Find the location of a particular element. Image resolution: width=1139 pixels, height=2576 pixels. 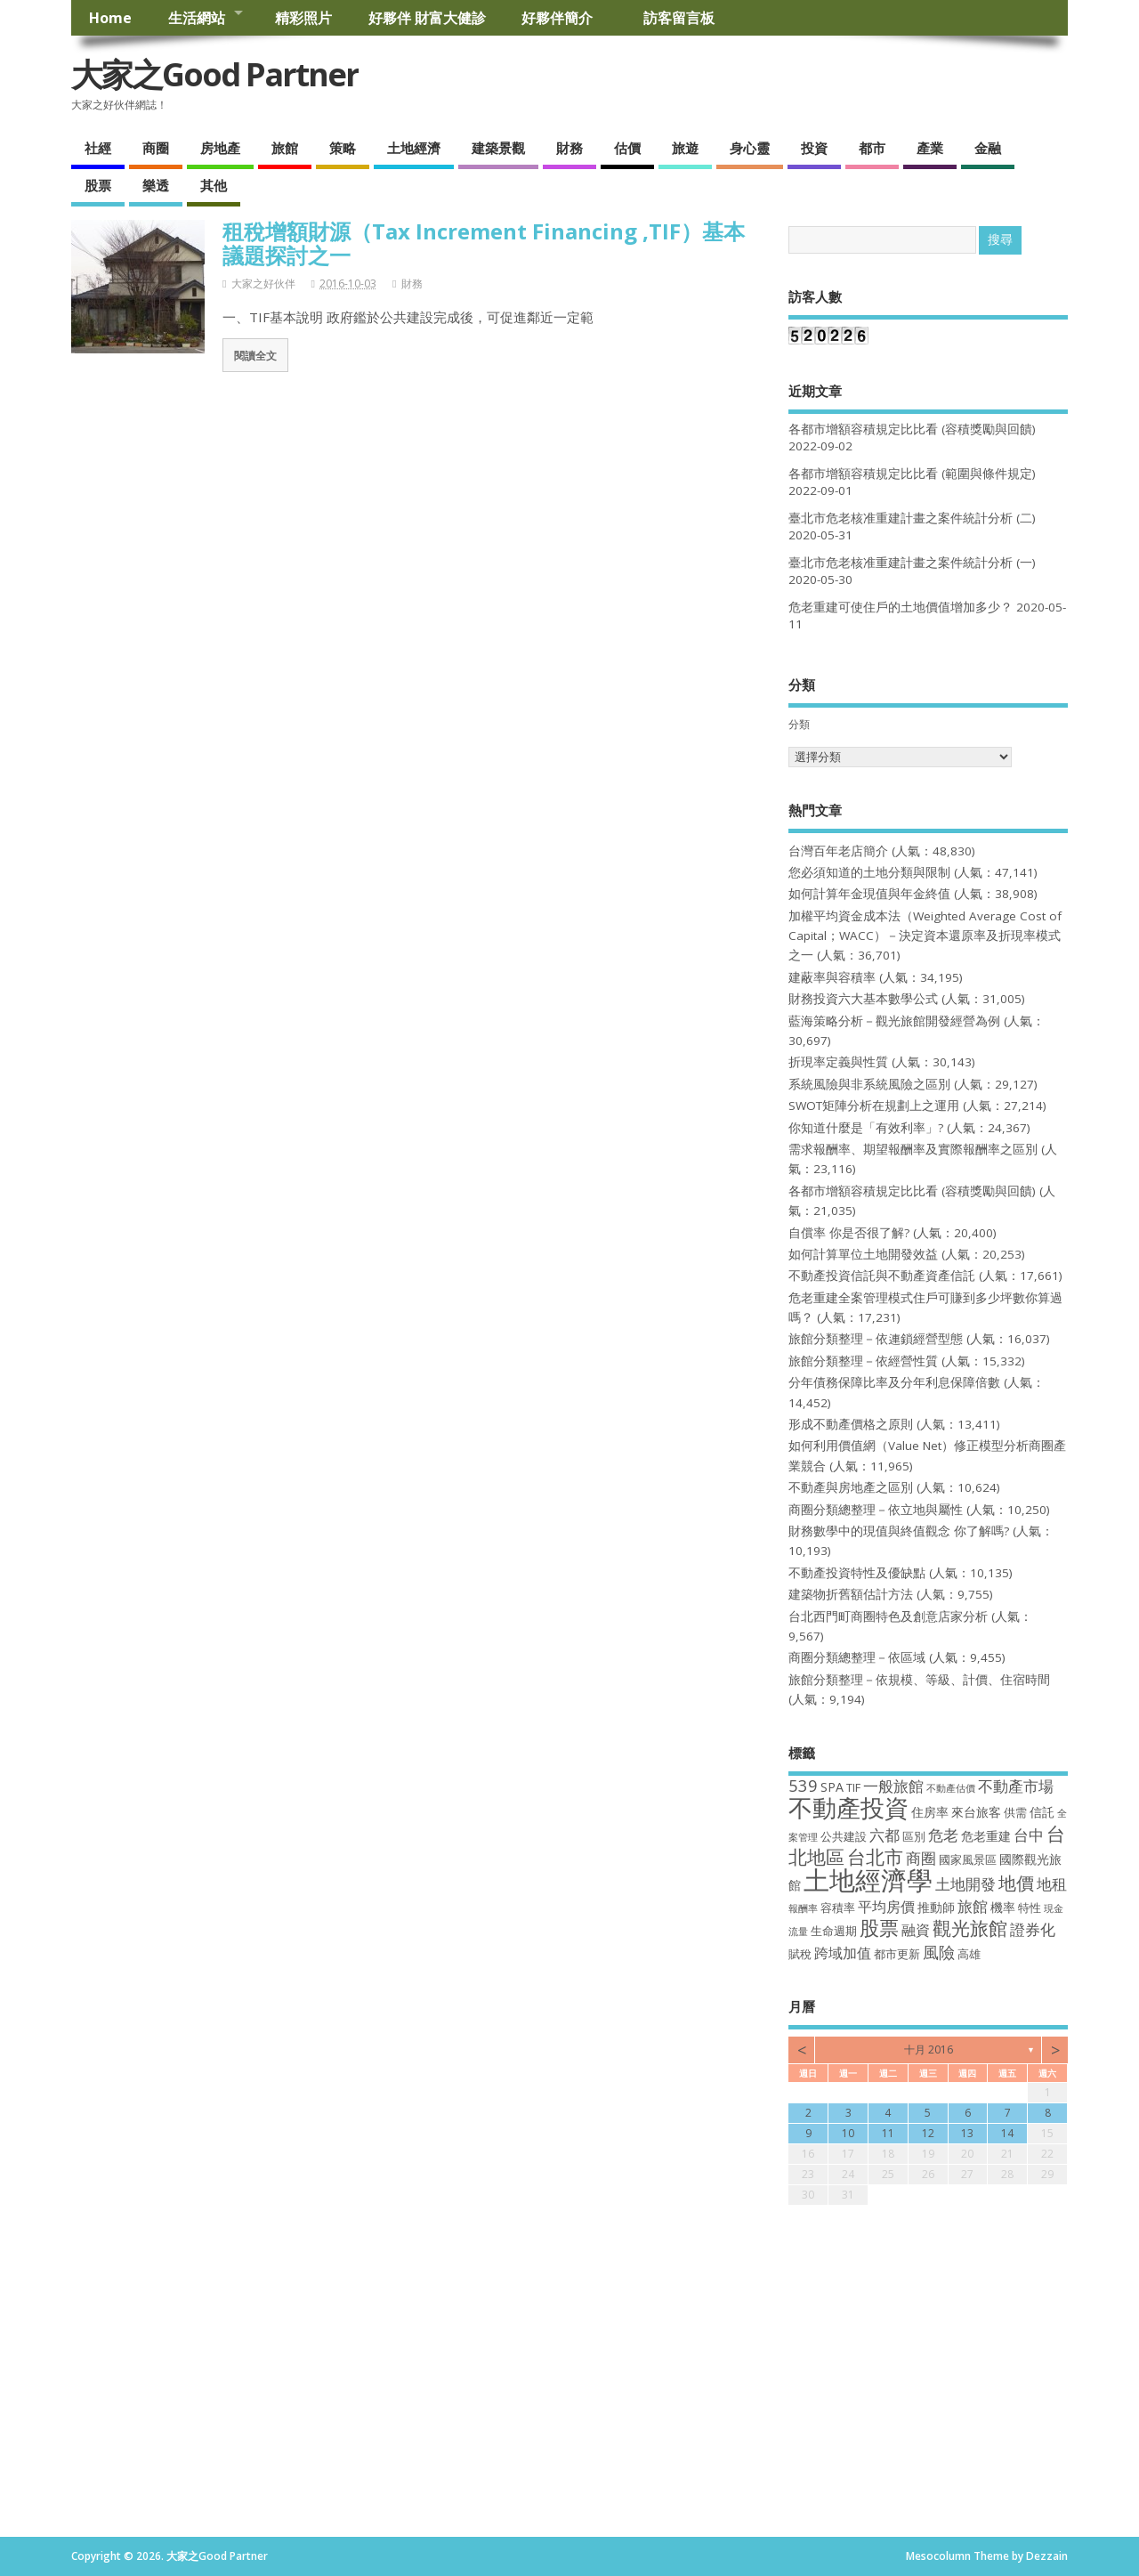

建築景觀 is located at coordinates (498, 148).